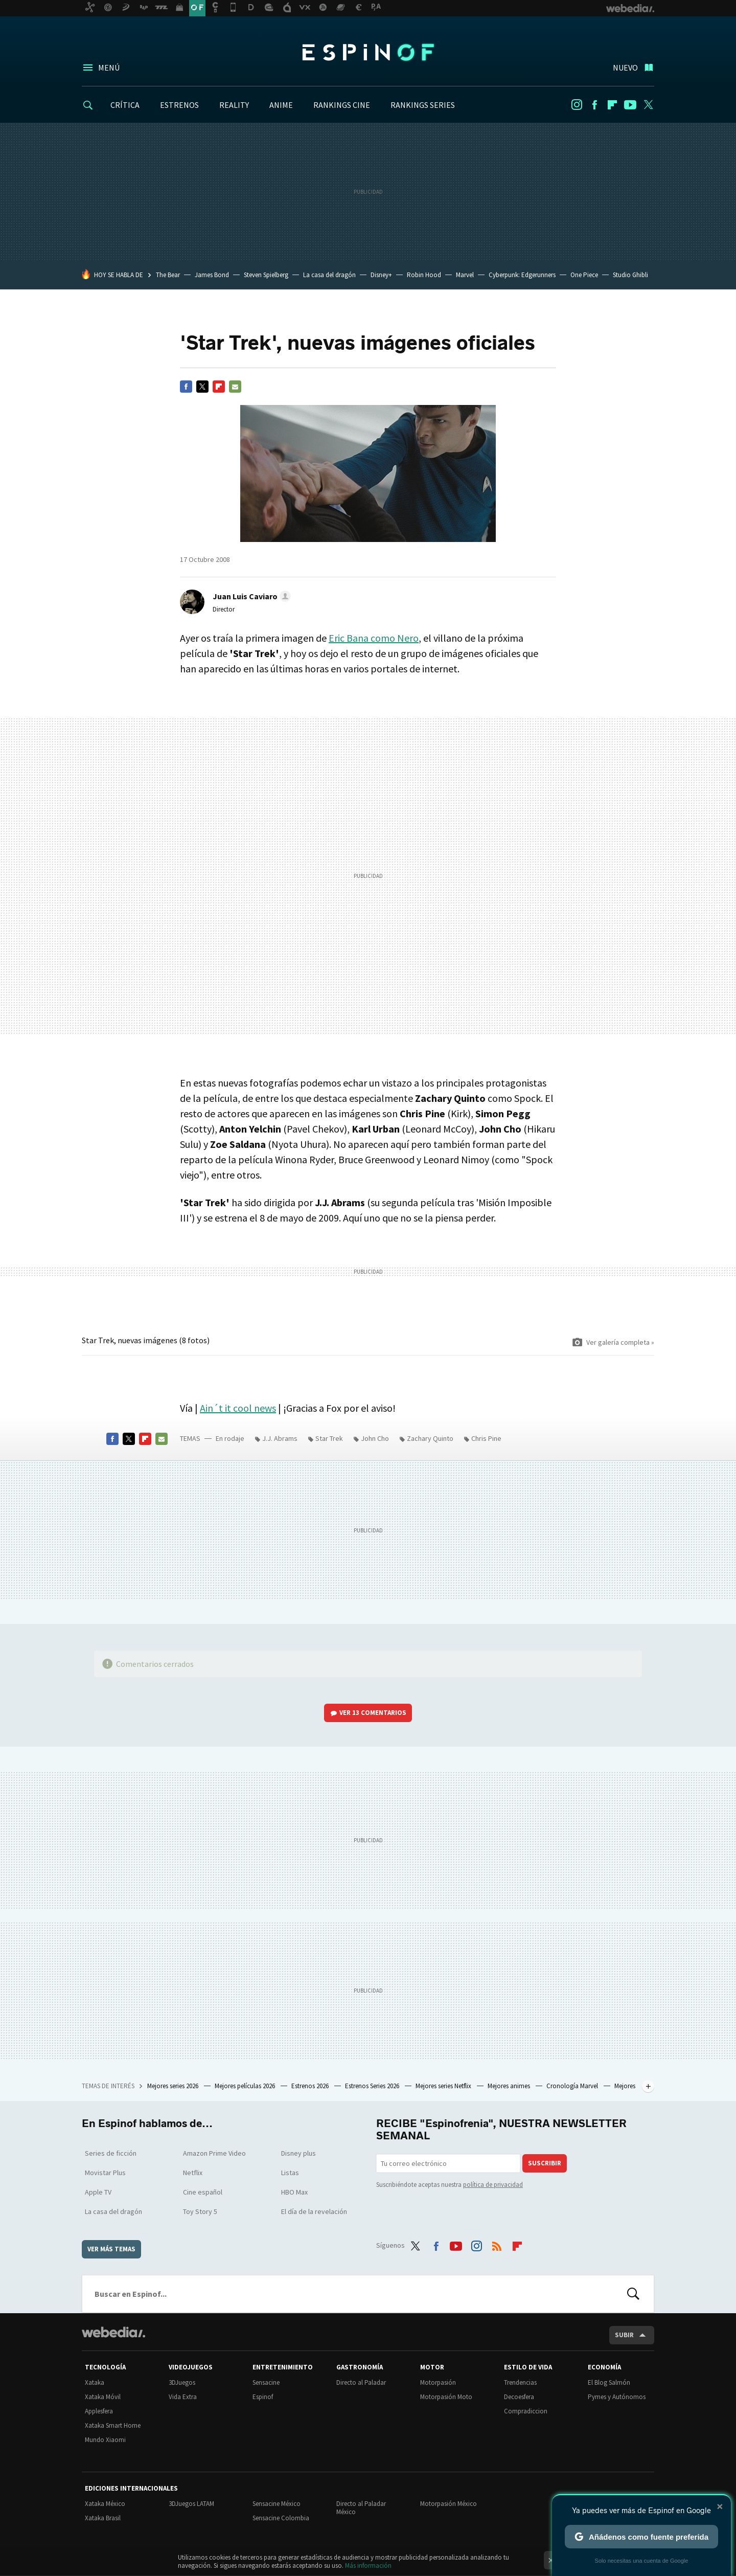  Describe the element at coordinates (522, 274) in the screenshot. I see `Cyberpunk: Edgerunners` at that location.